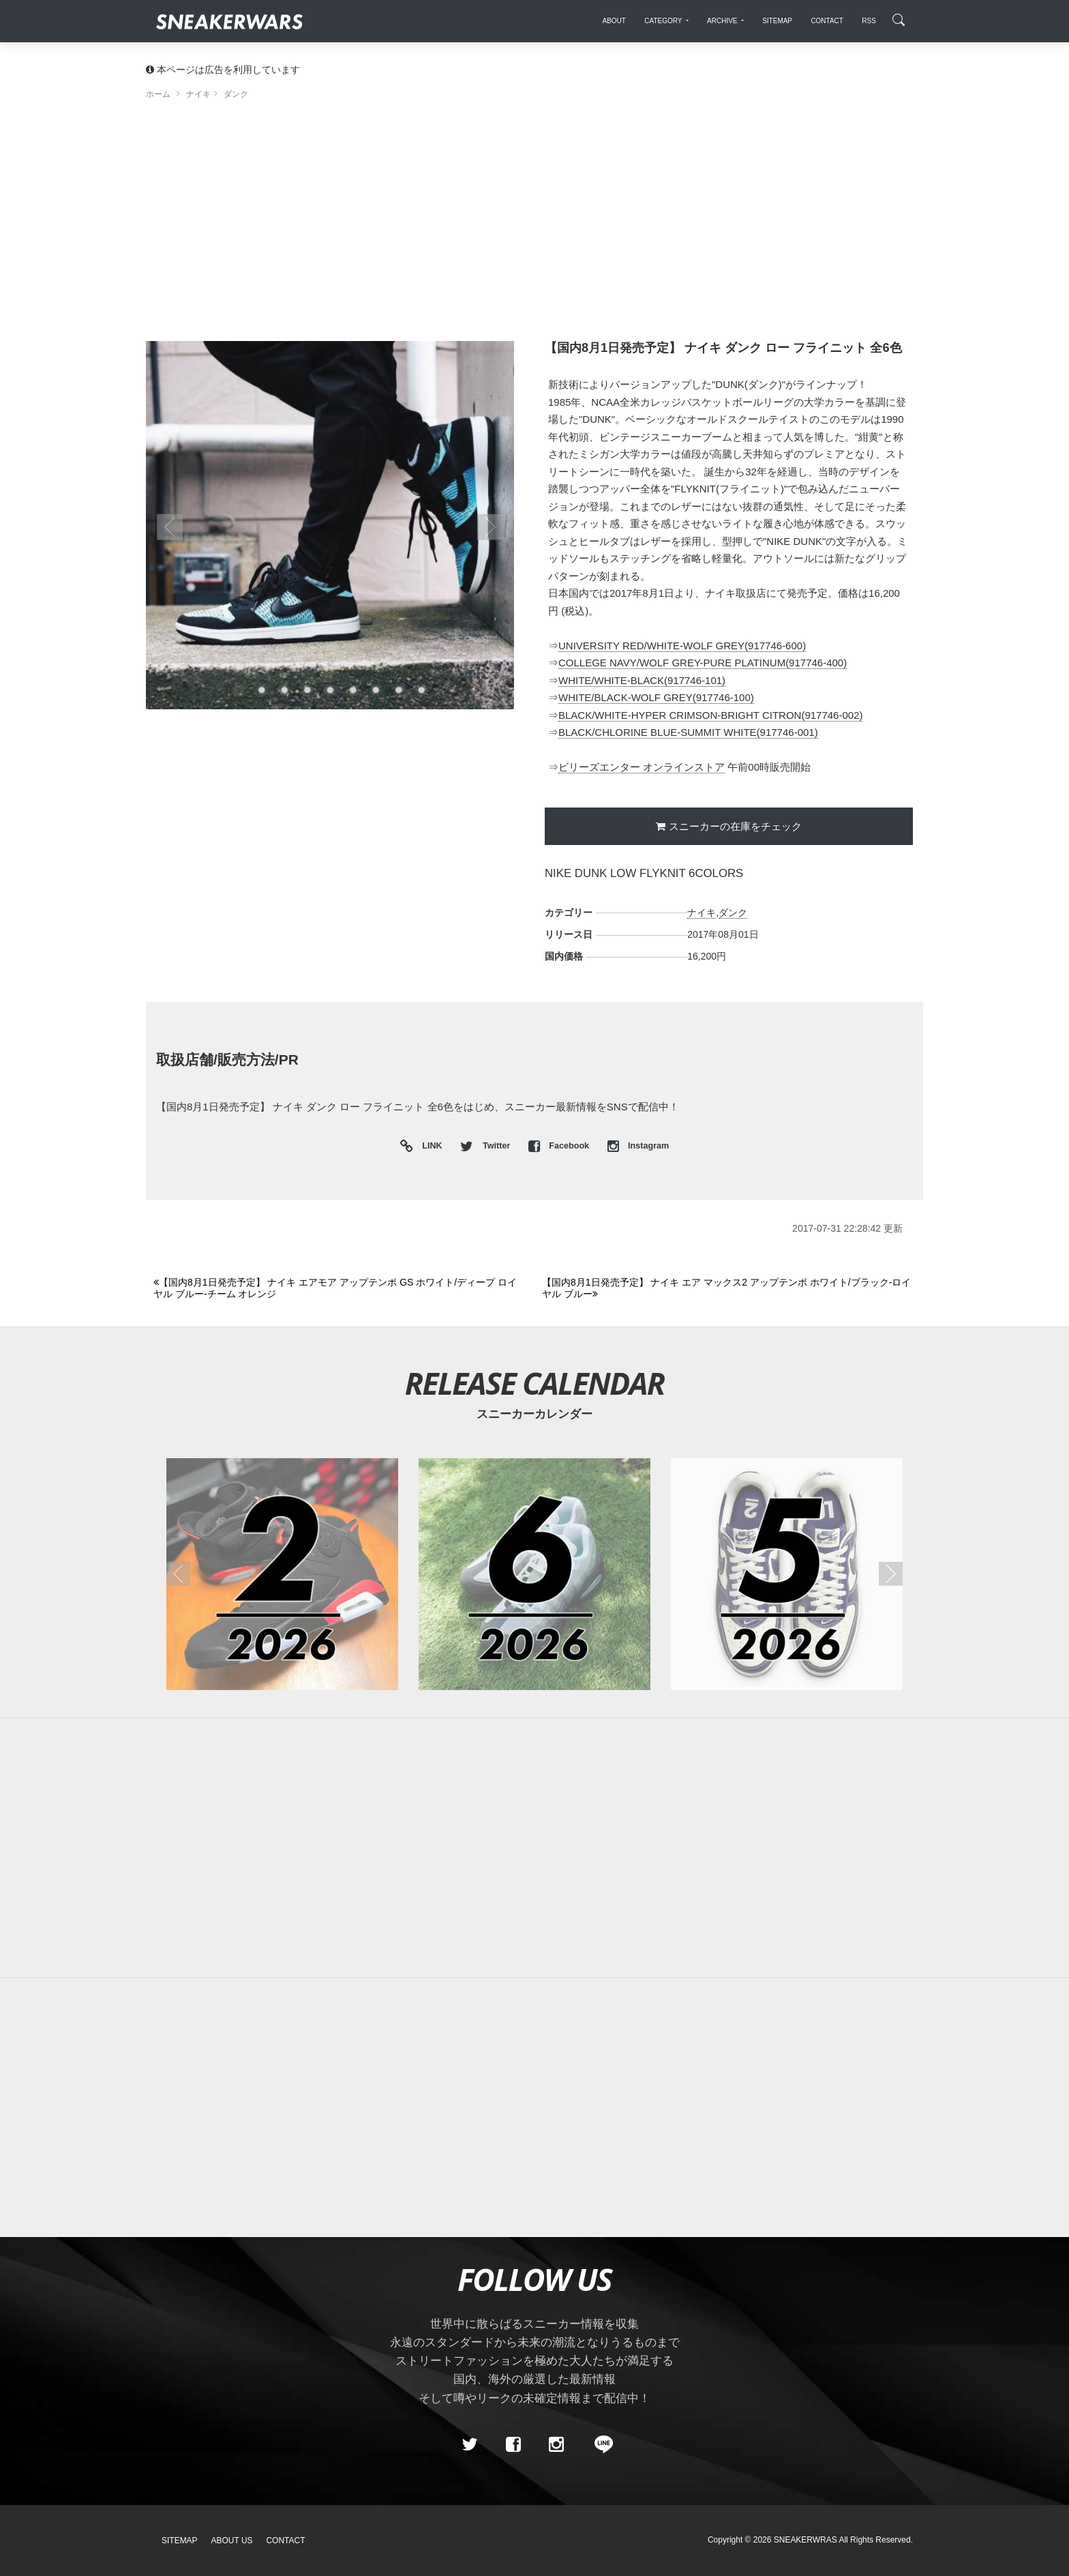 Image resolution: width=1069 pixels, height=2576 pixels. What do you see at coordinates (429, 1147) in the screenshot?
I see `LINK` at bounding box center [429, 1147].